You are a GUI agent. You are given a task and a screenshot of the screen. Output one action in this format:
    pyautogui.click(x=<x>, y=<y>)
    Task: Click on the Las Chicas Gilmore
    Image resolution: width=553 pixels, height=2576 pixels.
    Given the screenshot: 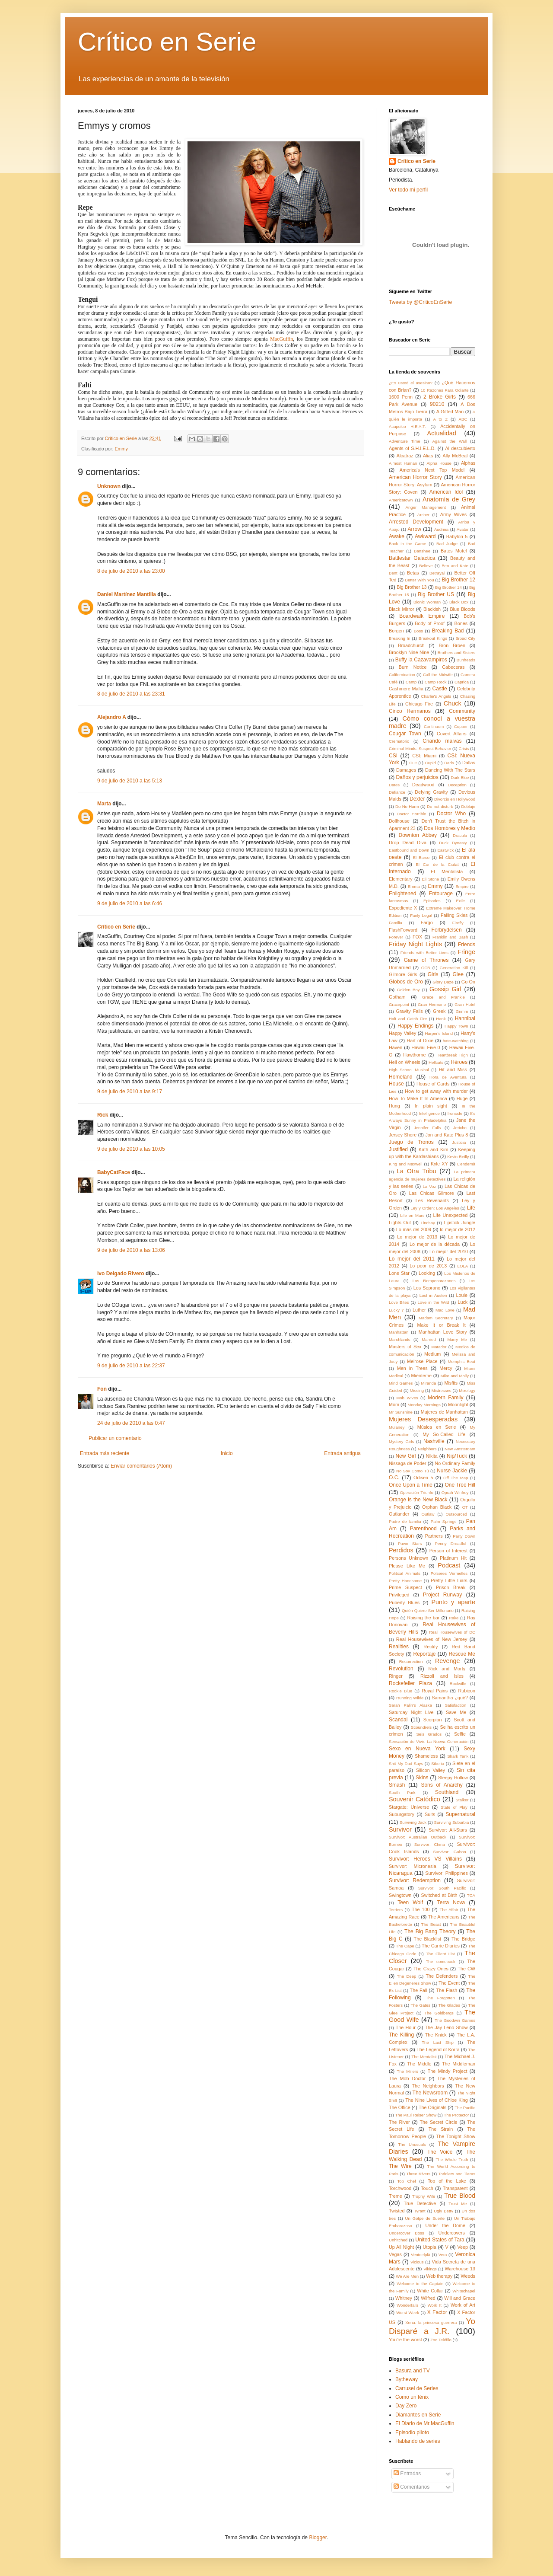 What is the action you would take?
    pyautogui.click(x=431, y=1193)
    